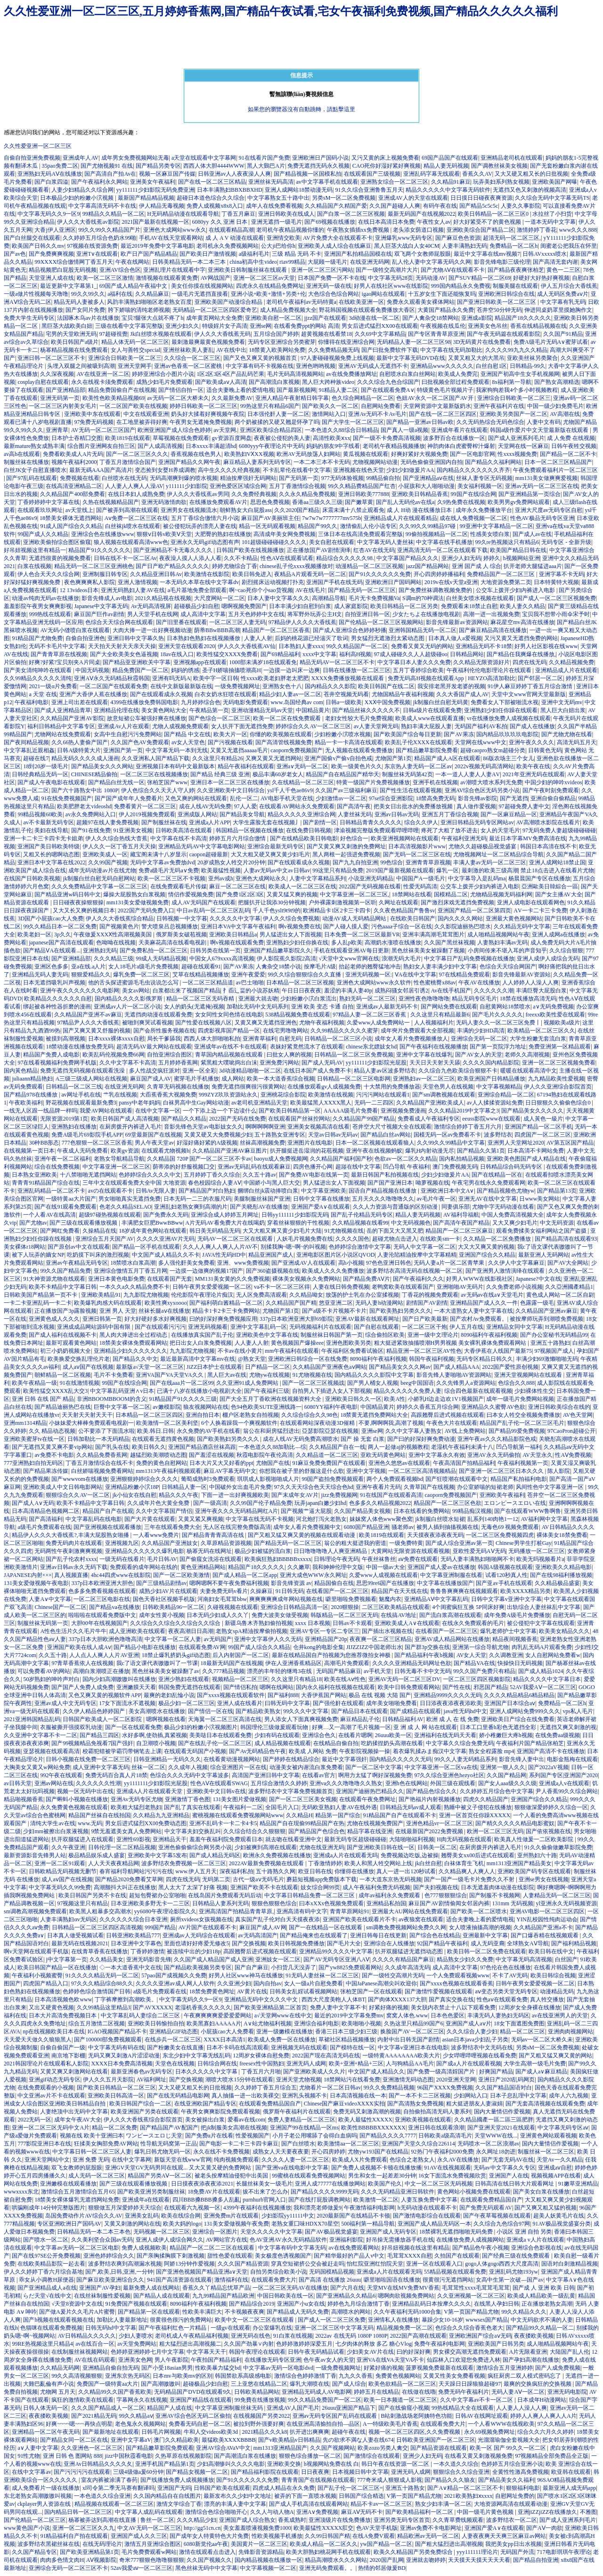 This screenshot has height=2576, width=603. What do you see at coordinates (450, 1615) in the screenshot?
I see `国产流白浆高潮在线观看` at bounding box center [450, 1615].